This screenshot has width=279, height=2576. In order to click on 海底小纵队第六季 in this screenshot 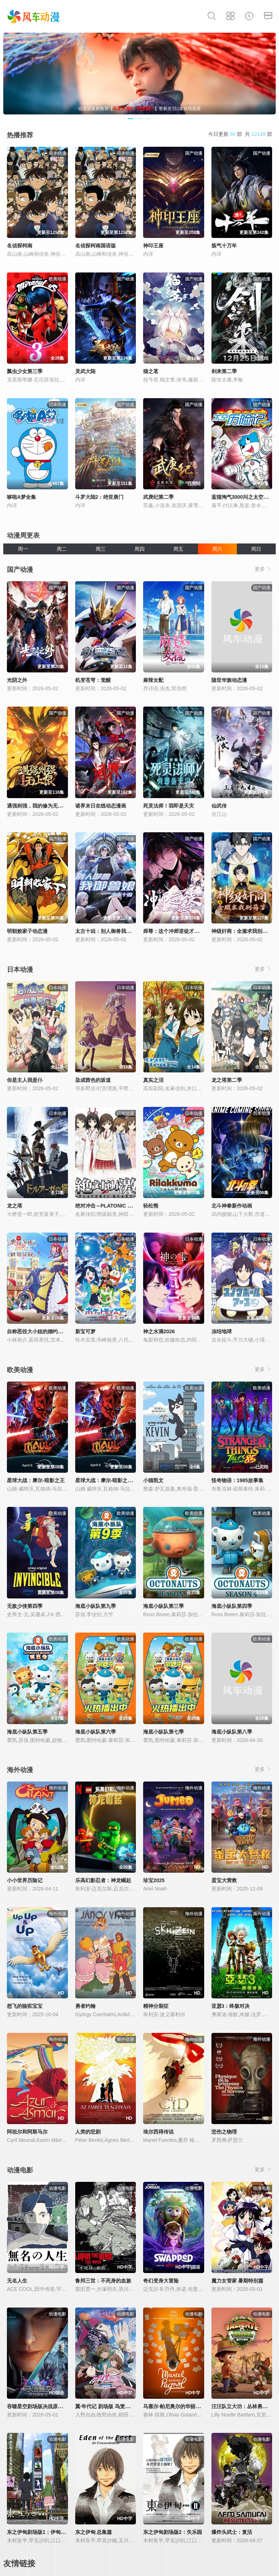, I will do `click(95, 1732)`.